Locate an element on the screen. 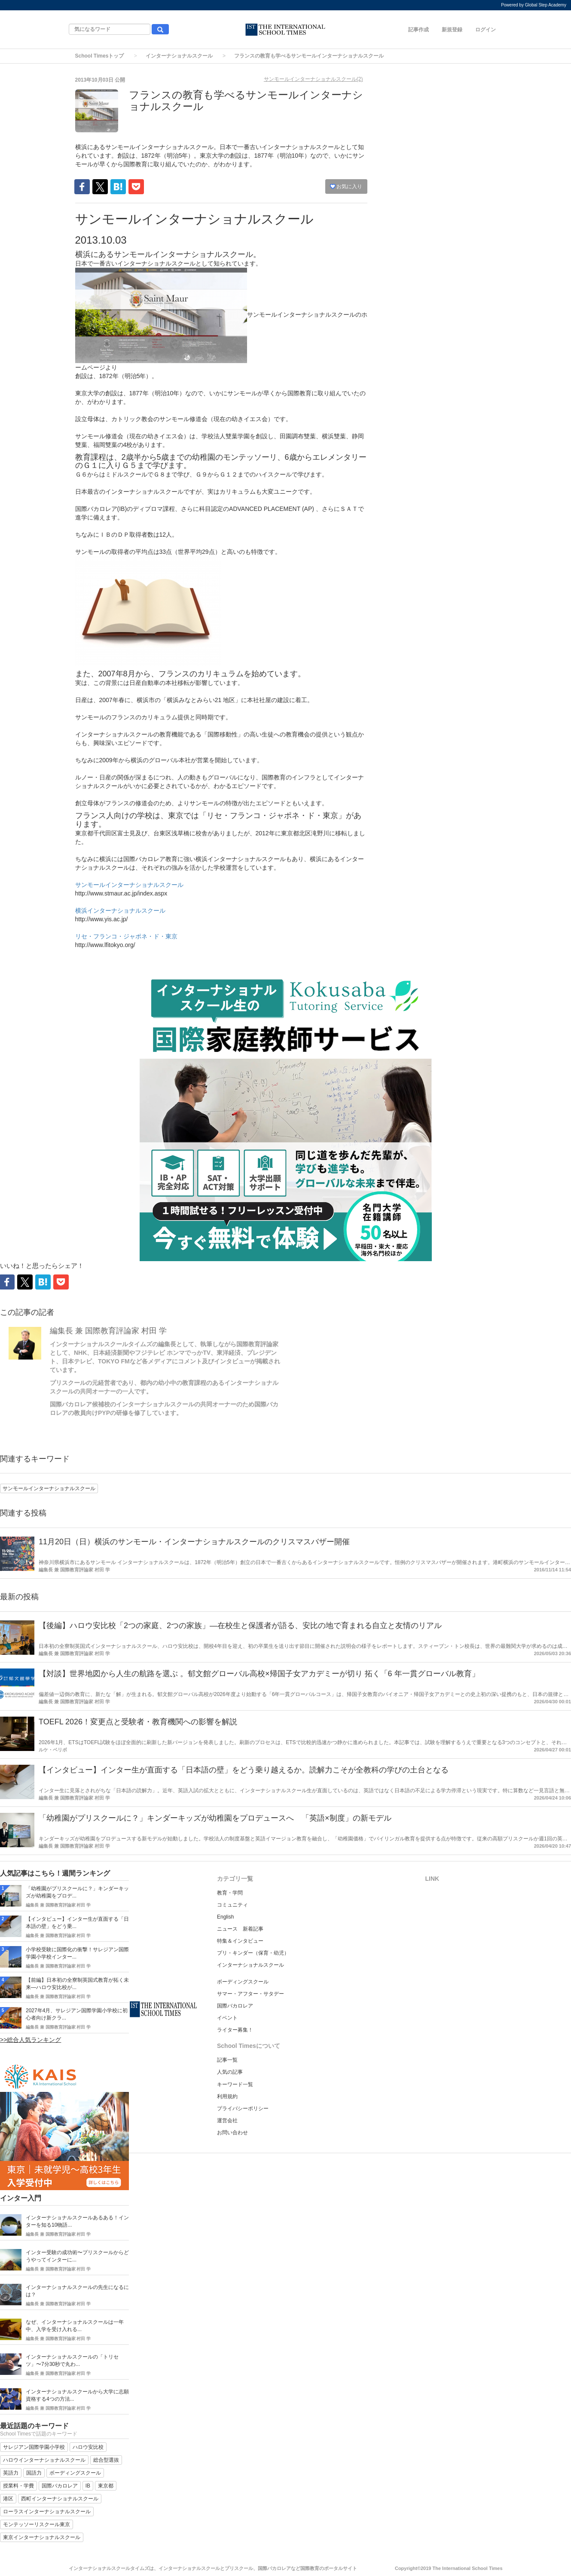  インターナショナルスクールの「トリセツ」〜7分30秒で丸わ... is located at coordinates (72, 2360).